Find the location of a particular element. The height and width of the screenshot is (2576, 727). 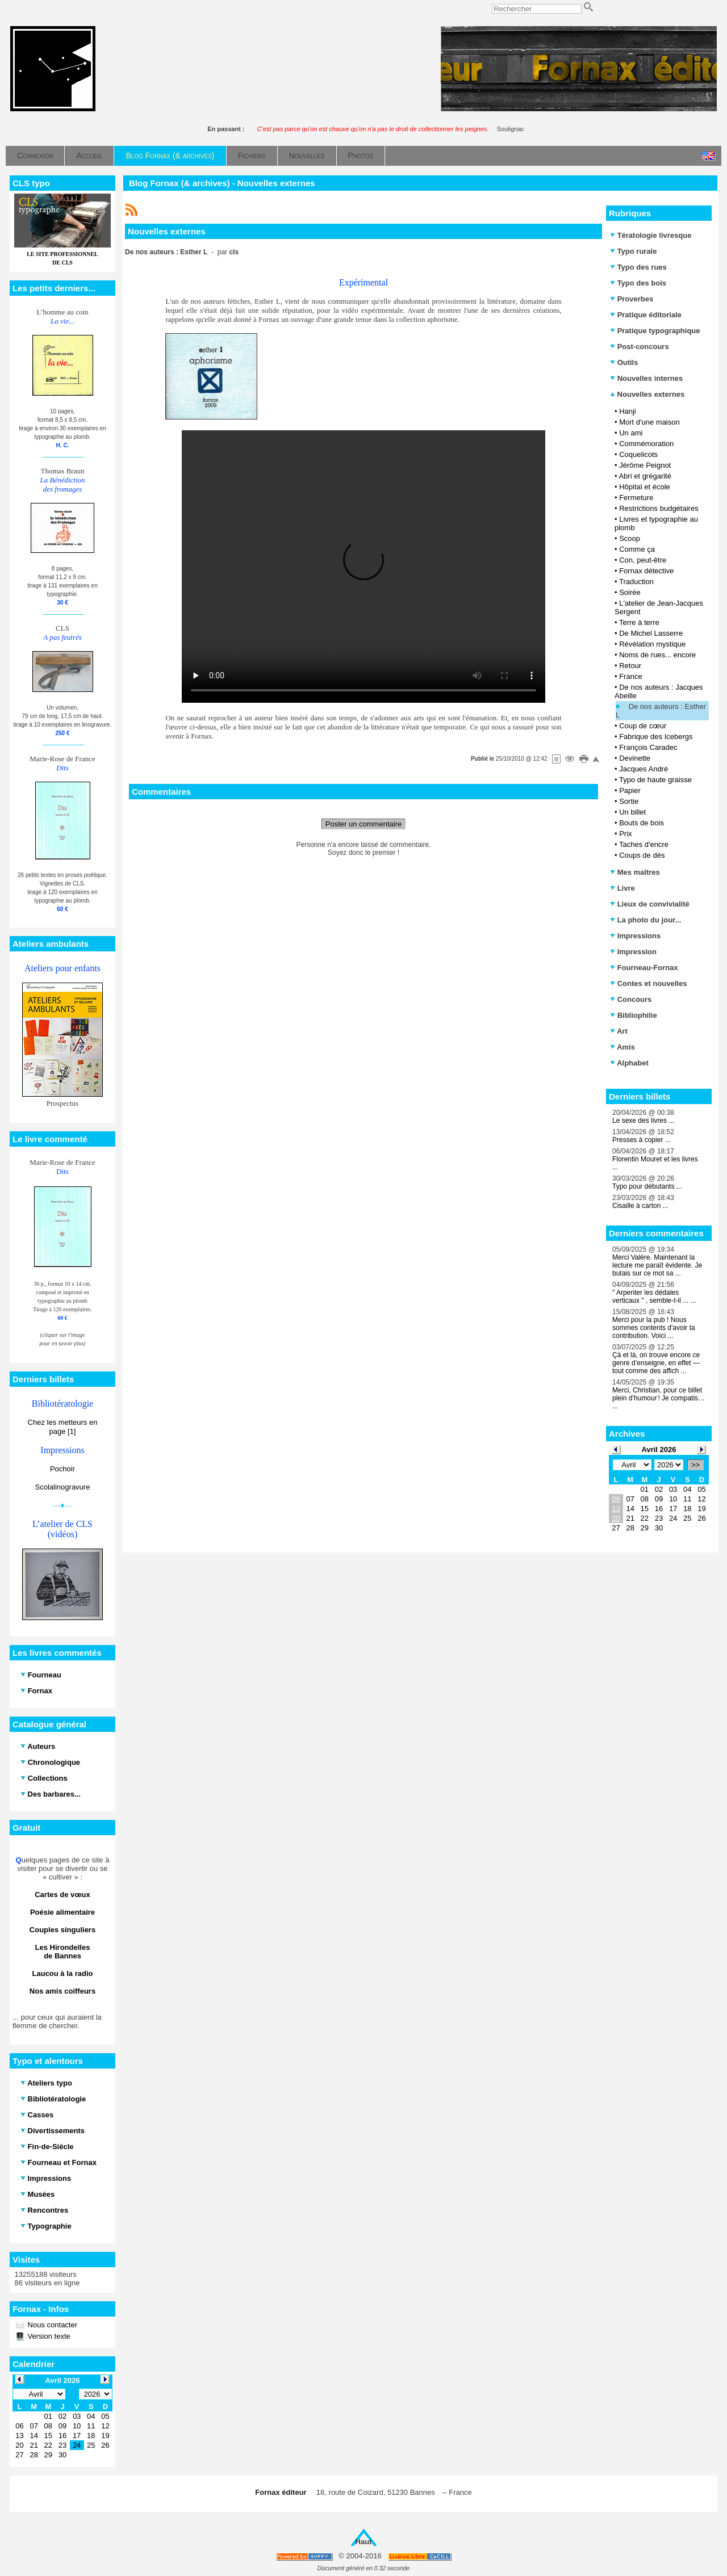

Pratique typographique is located at coordinates (655, 330).